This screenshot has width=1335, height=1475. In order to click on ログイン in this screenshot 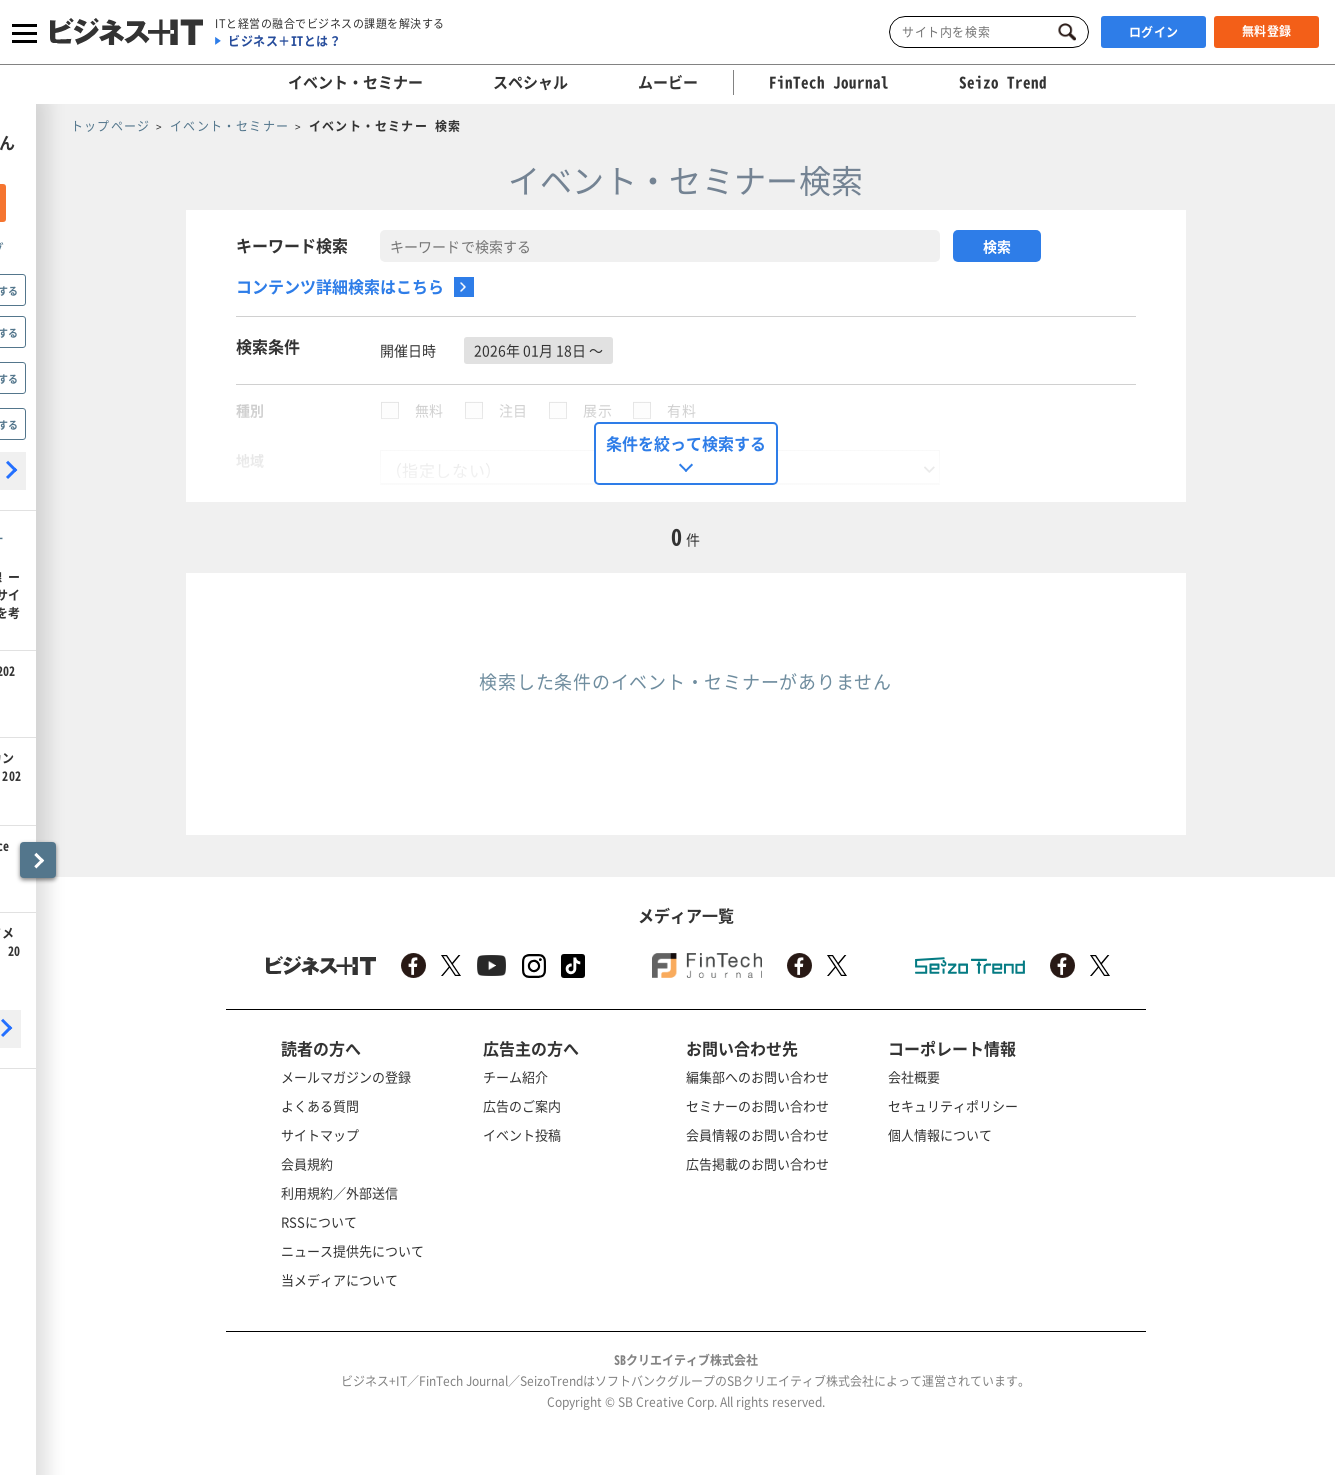, I will do `click(1154, 32)`.